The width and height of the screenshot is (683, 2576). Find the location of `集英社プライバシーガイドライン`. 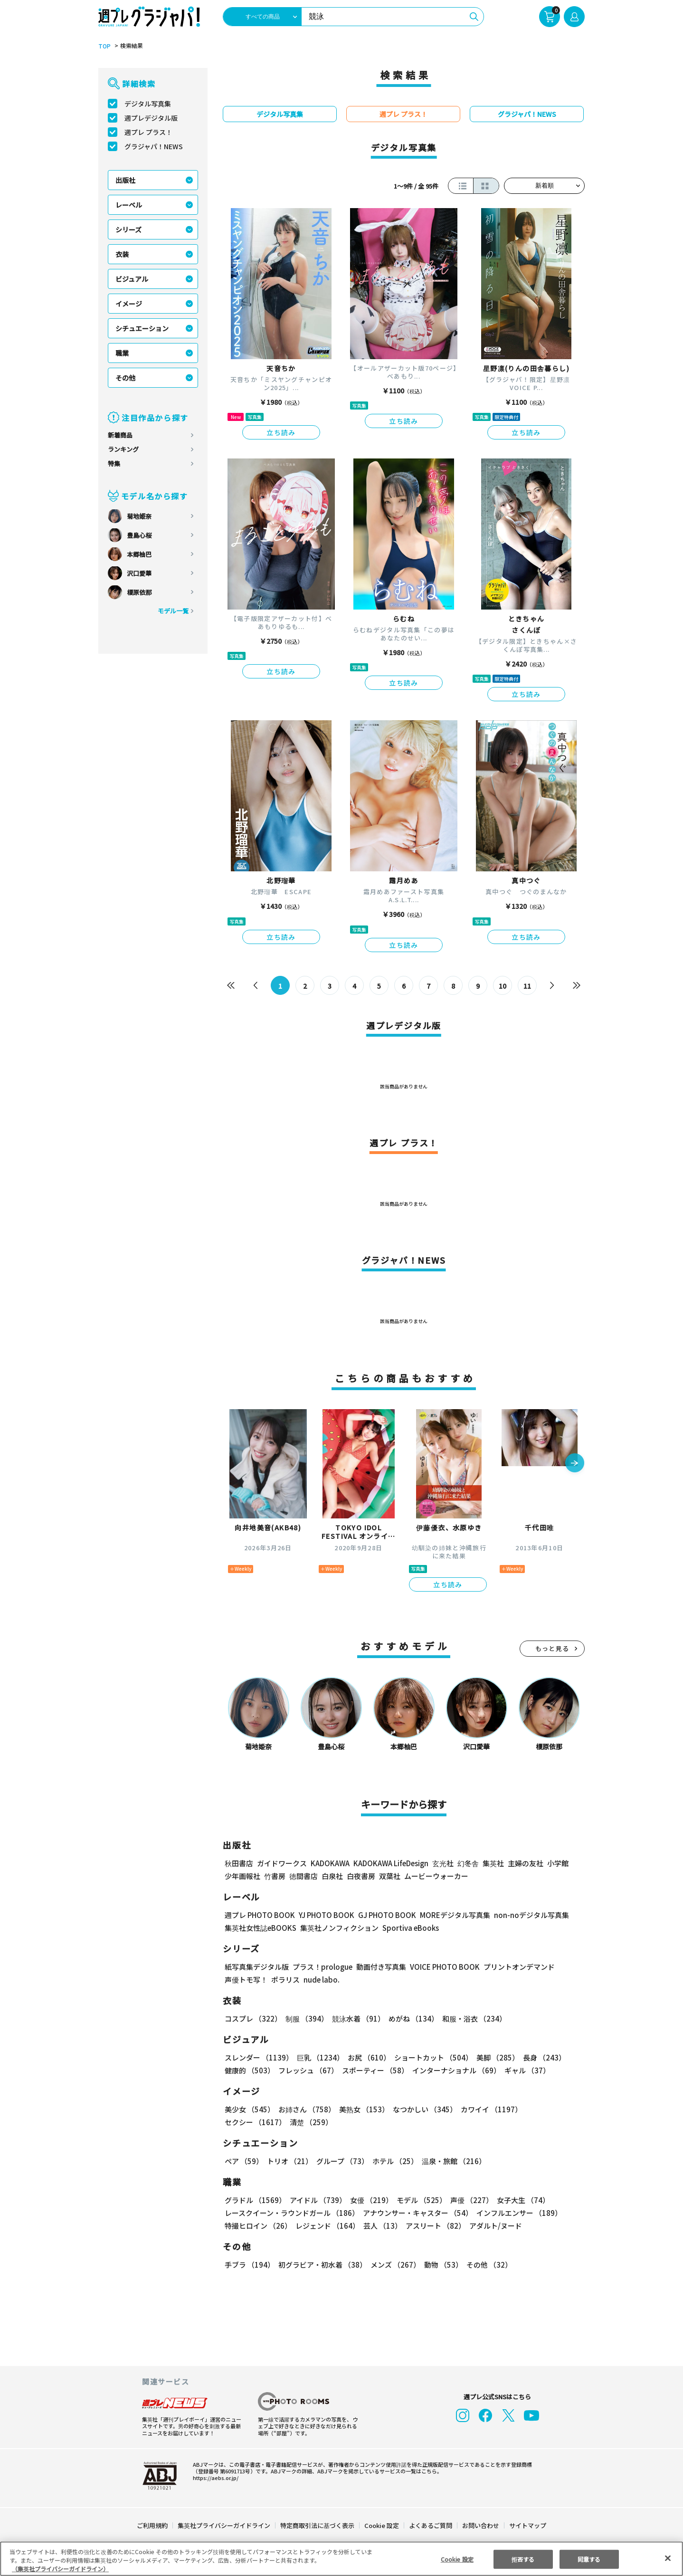

集英社プライバシーガイドライン is located at coordinates (224, 2525).